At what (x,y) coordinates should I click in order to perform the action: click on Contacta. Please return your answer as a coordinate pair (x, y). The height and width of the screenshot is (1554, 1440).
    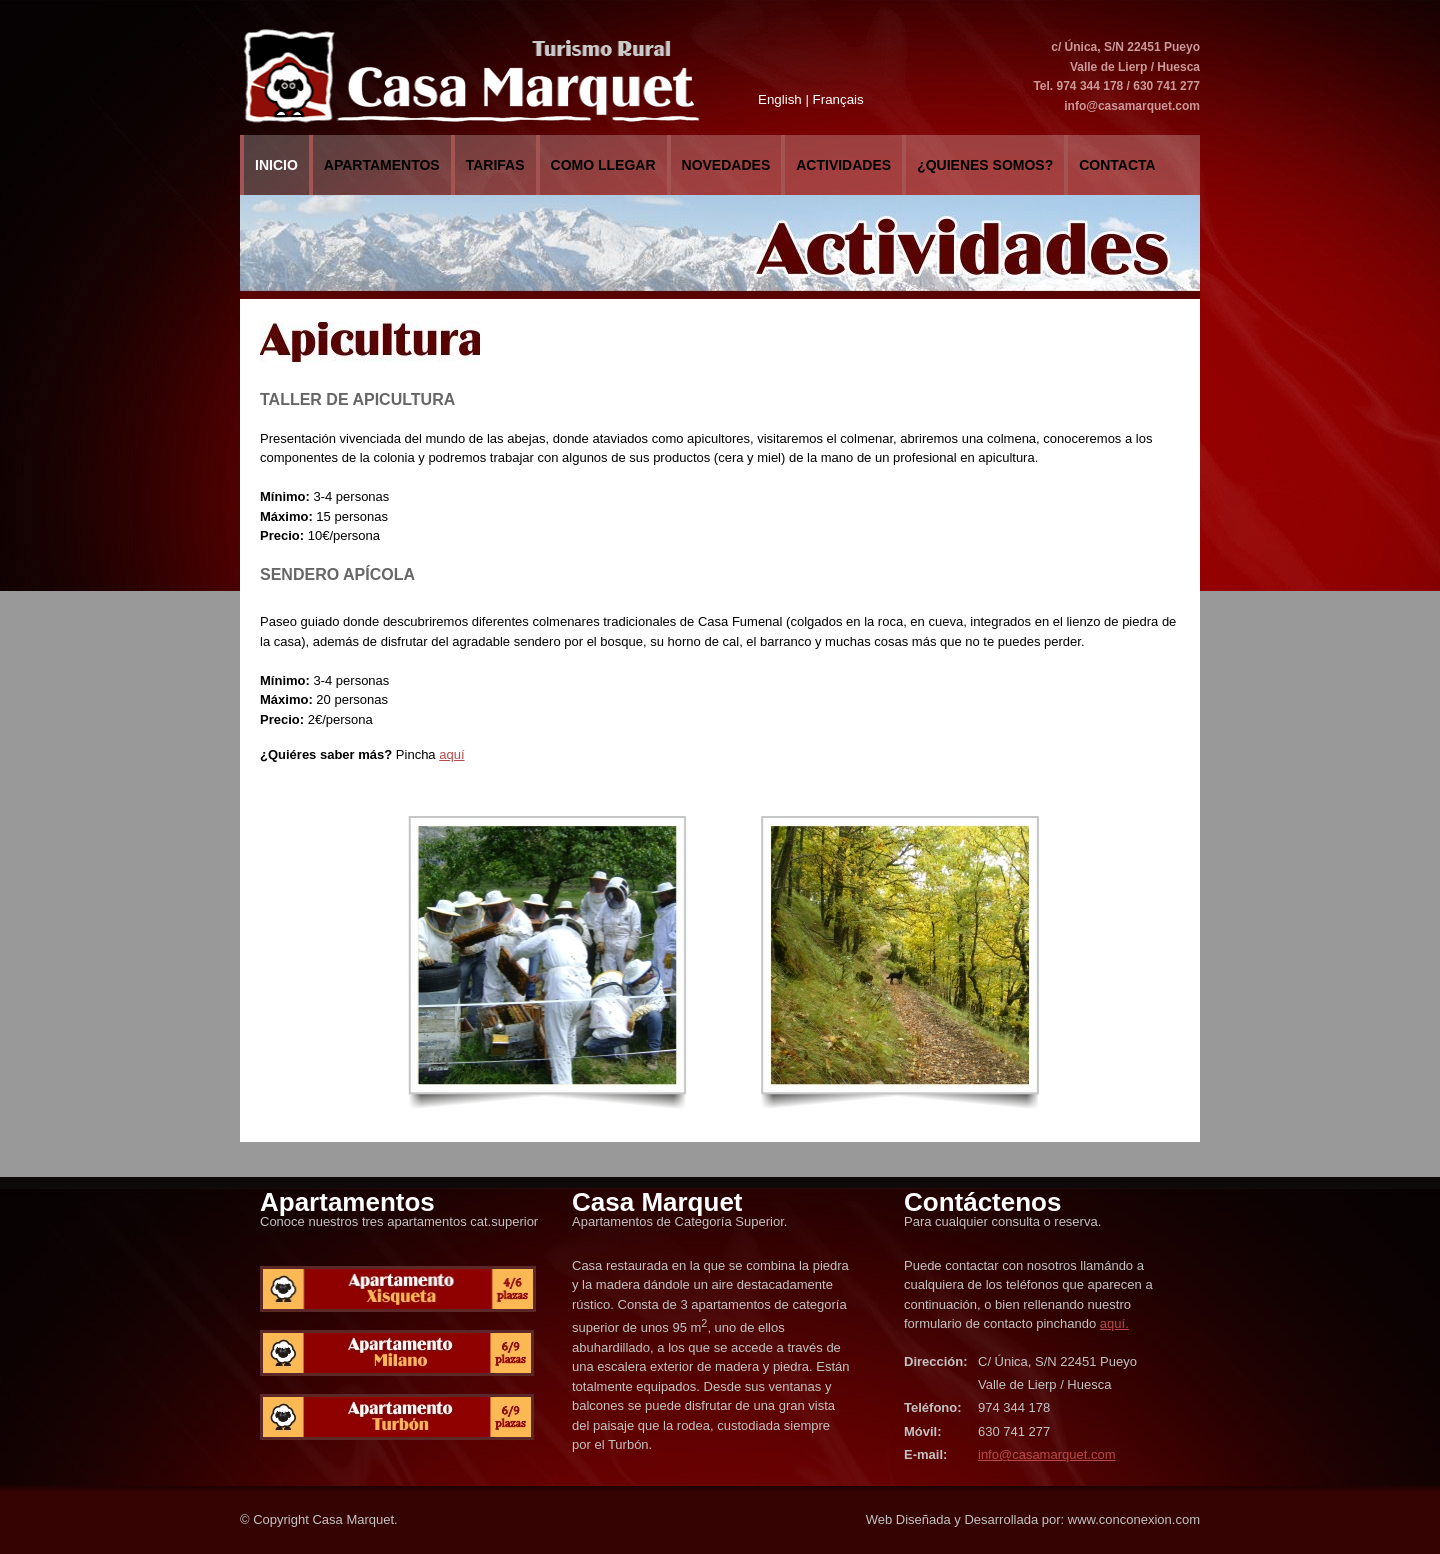
    Looking at the image, I should click on (1117, 165).